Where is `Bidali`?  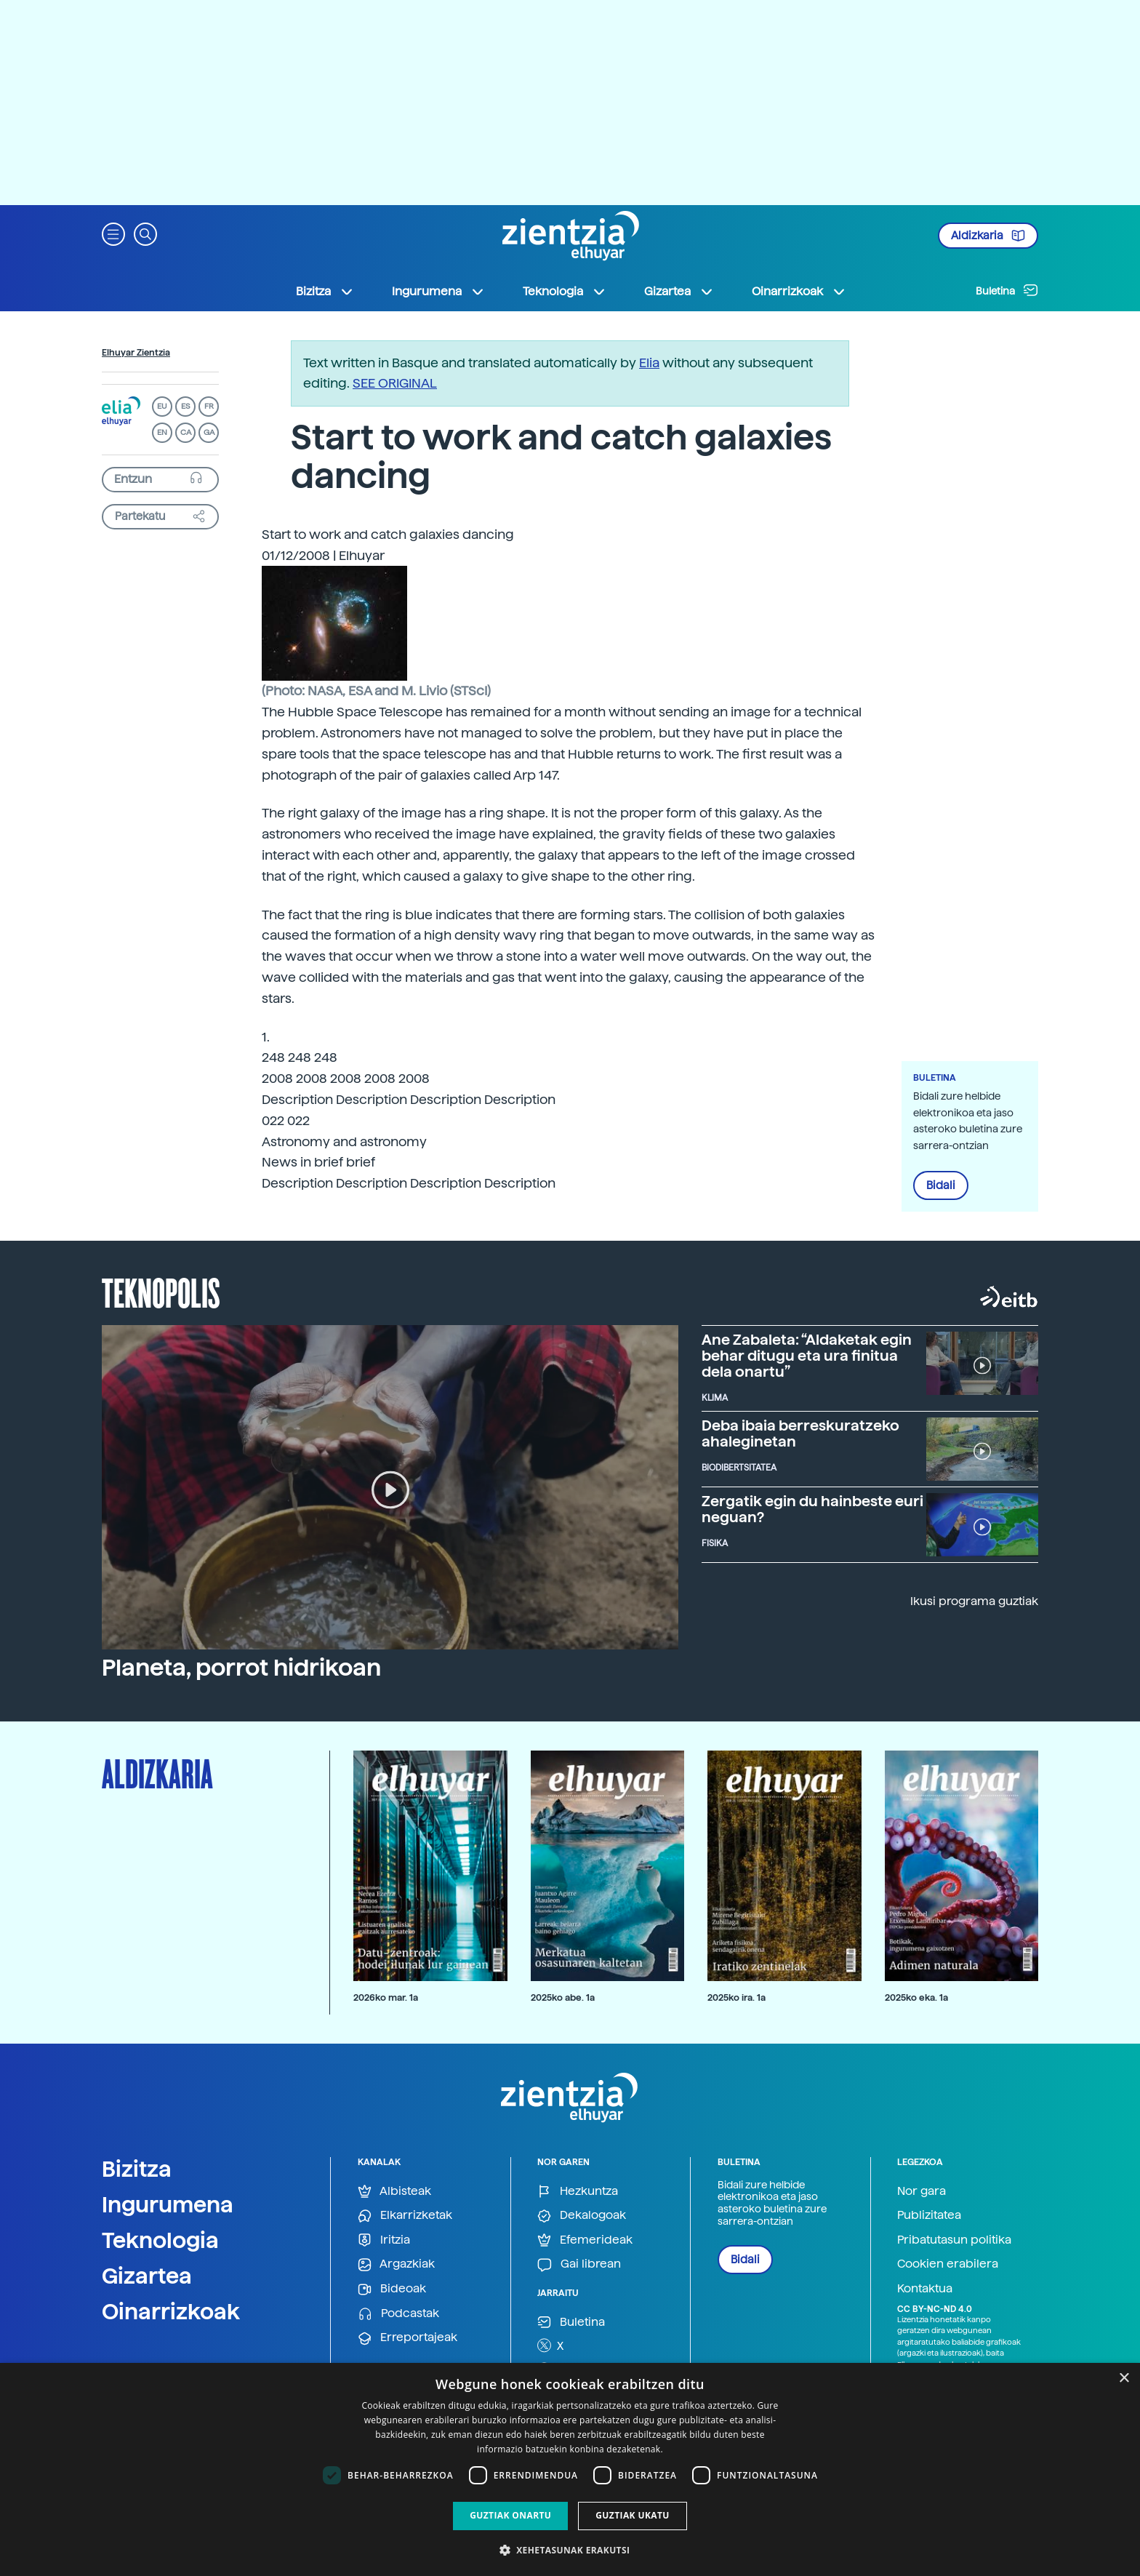 Bidali is located at coordinates (940, 1185).